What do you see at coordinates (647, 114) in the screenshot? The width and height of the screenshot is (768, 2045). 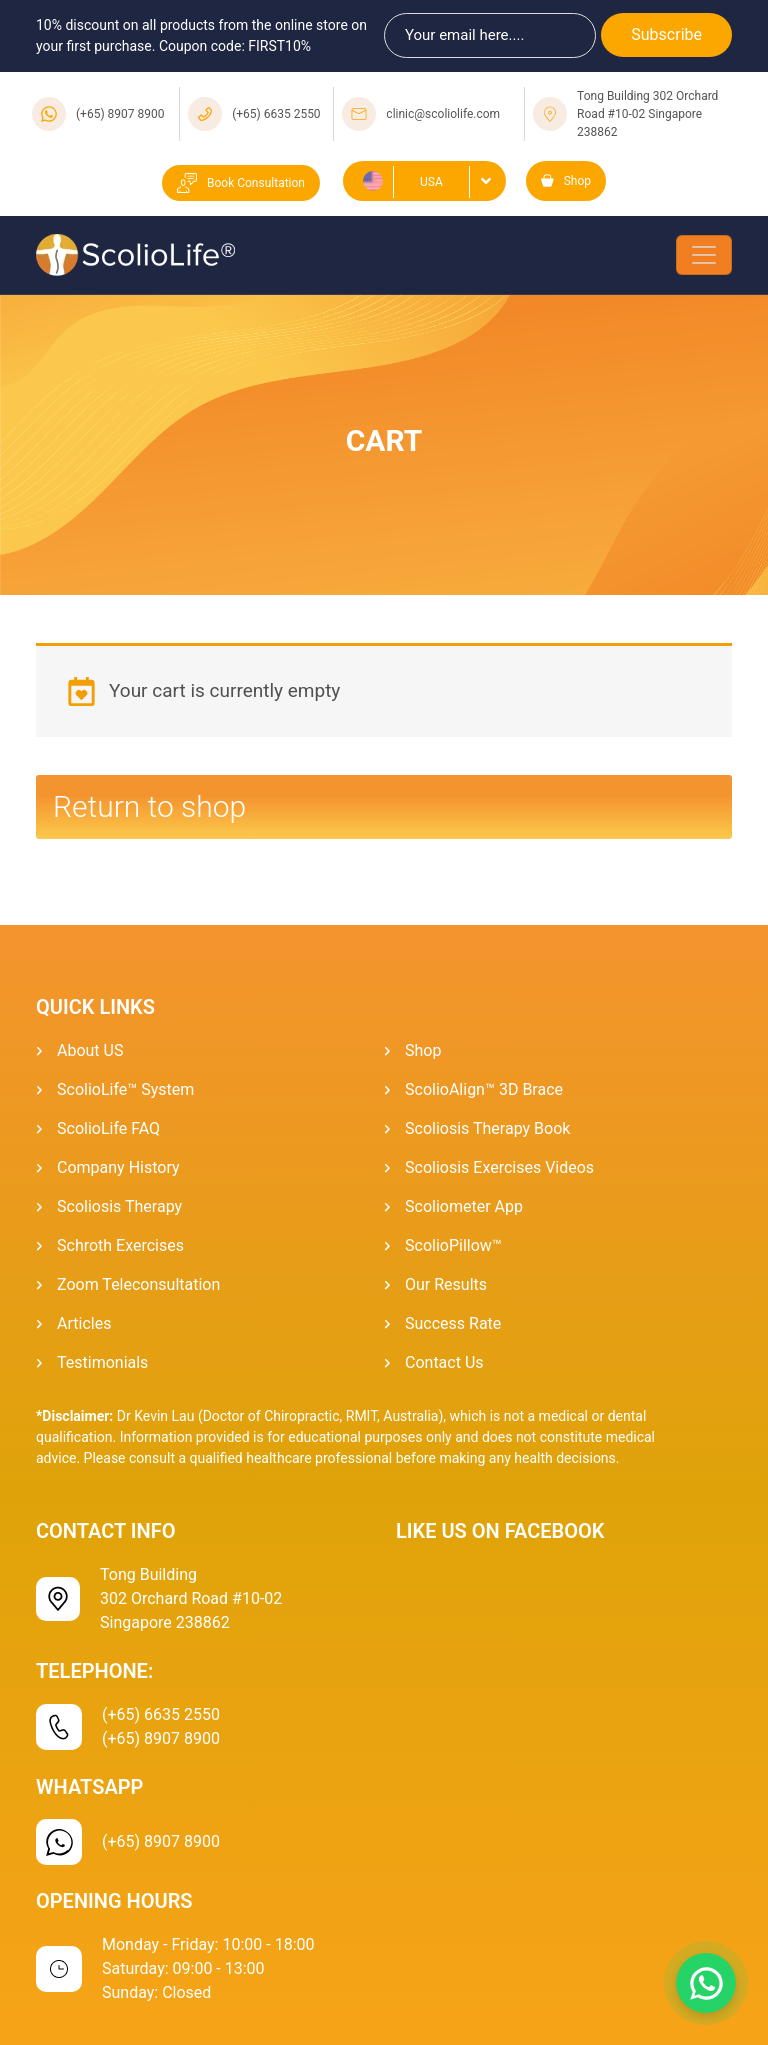 I see `Tong Building 302 Orchard Road #10-02 Singapore 238862` at bounding box center [647, 114].